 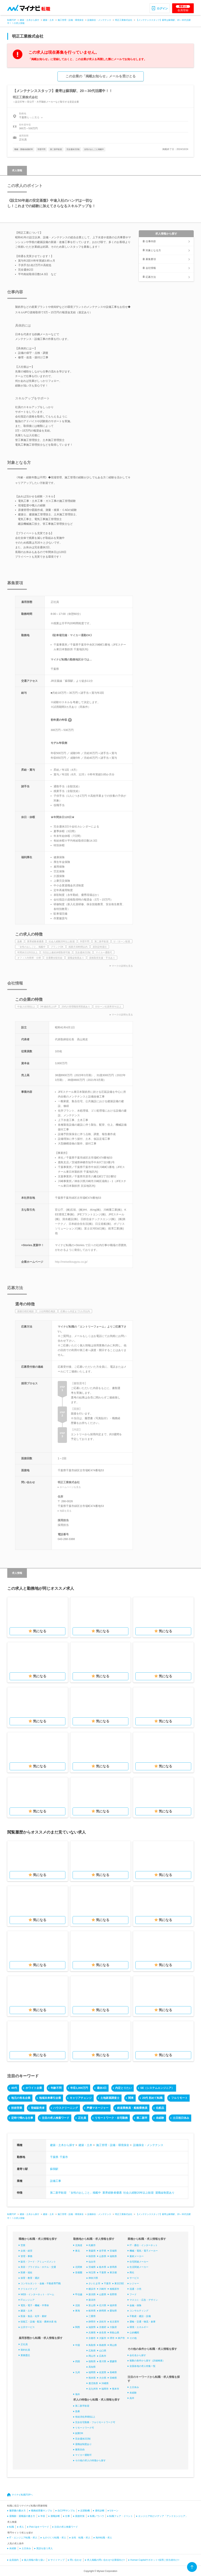 I want to click on 北海道, so click(x=78, y=2245).